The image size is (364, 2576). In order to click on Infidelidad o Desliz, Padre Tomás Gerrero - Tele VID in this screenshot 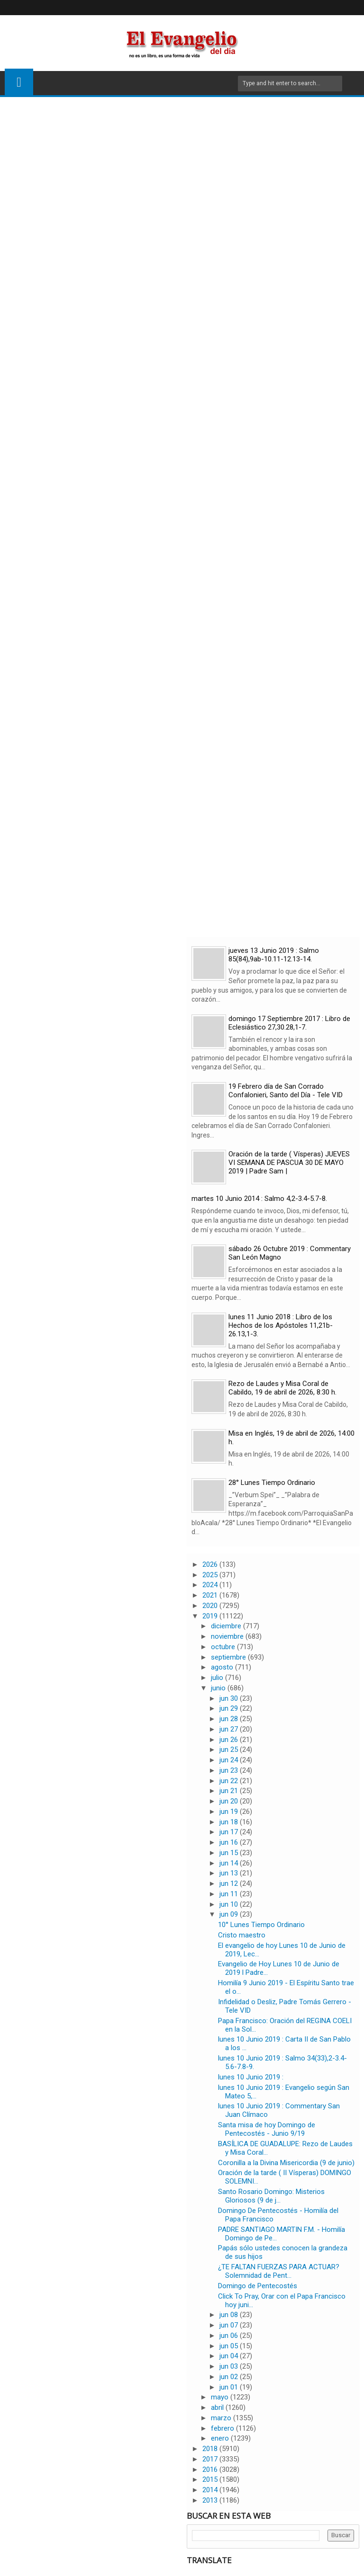, I will do `click(284, 2006)`.